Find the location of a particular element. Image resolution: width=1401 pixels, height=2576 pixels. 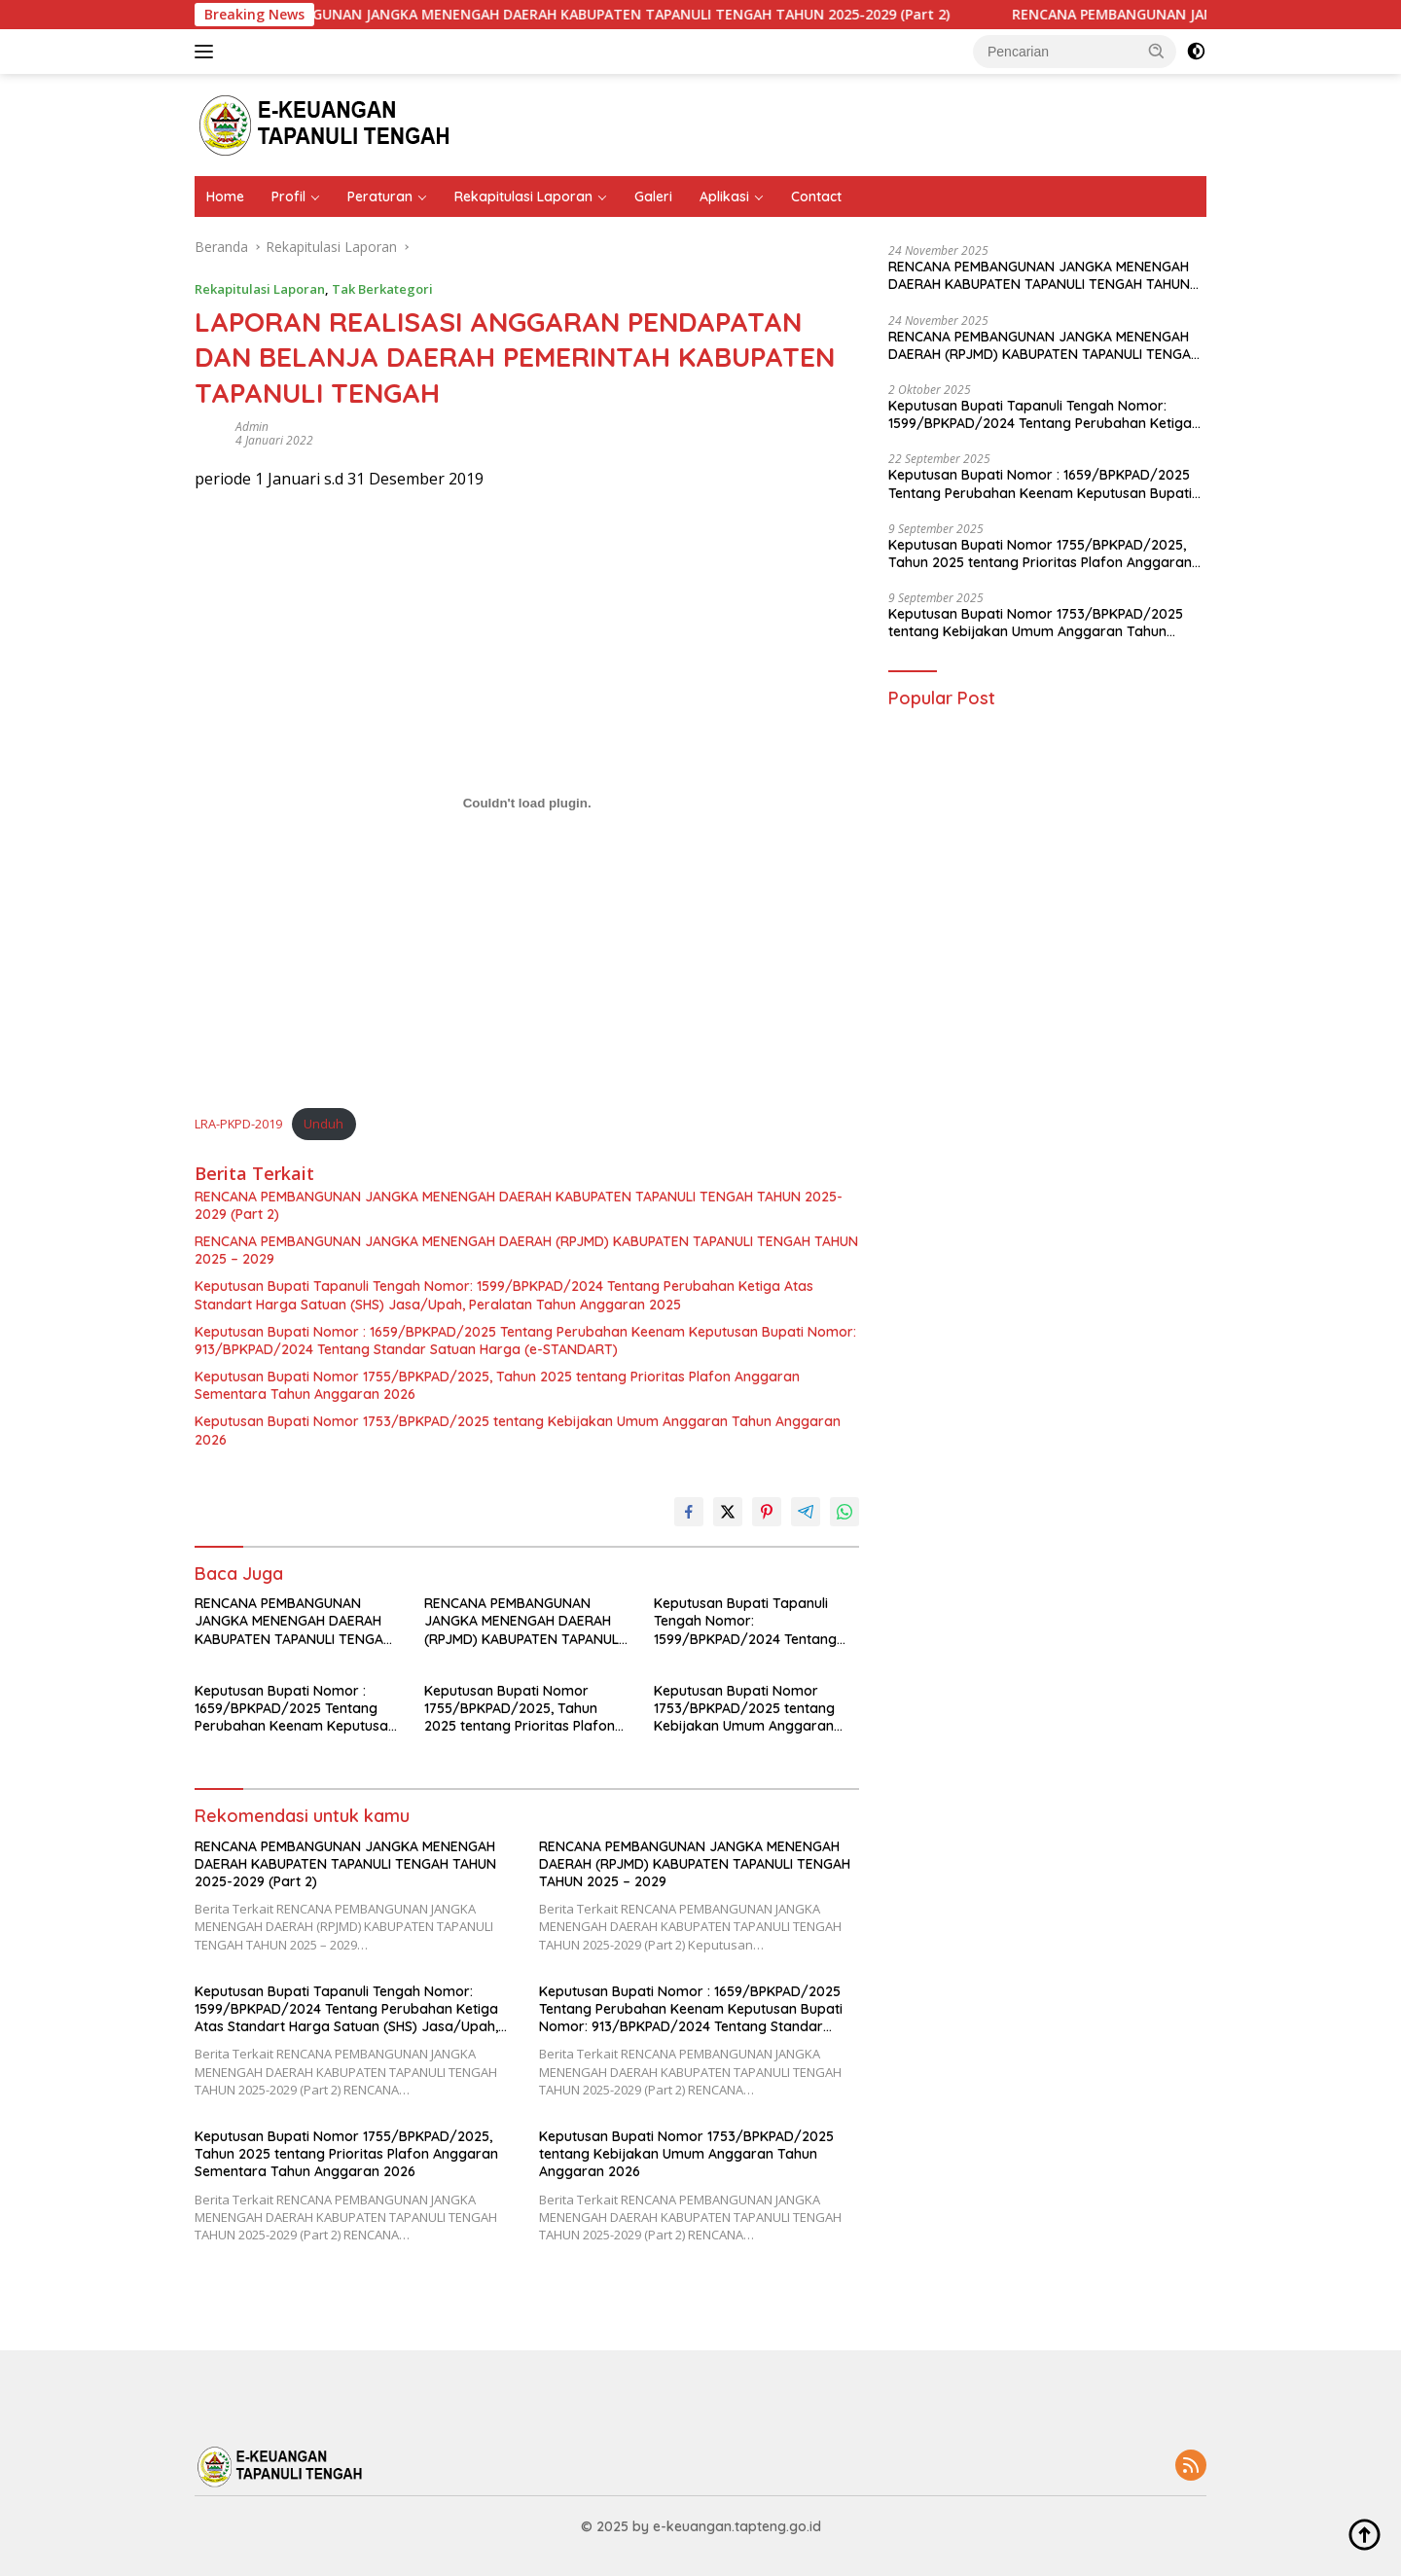

Keputusan Bupati Nomor 1755/BPKPAD/2025, Tahun 2025 tentang Prioritas Plafon Anggaran Sementara Tahun Anggaran 2026 is located at coordinates (497, 1385).